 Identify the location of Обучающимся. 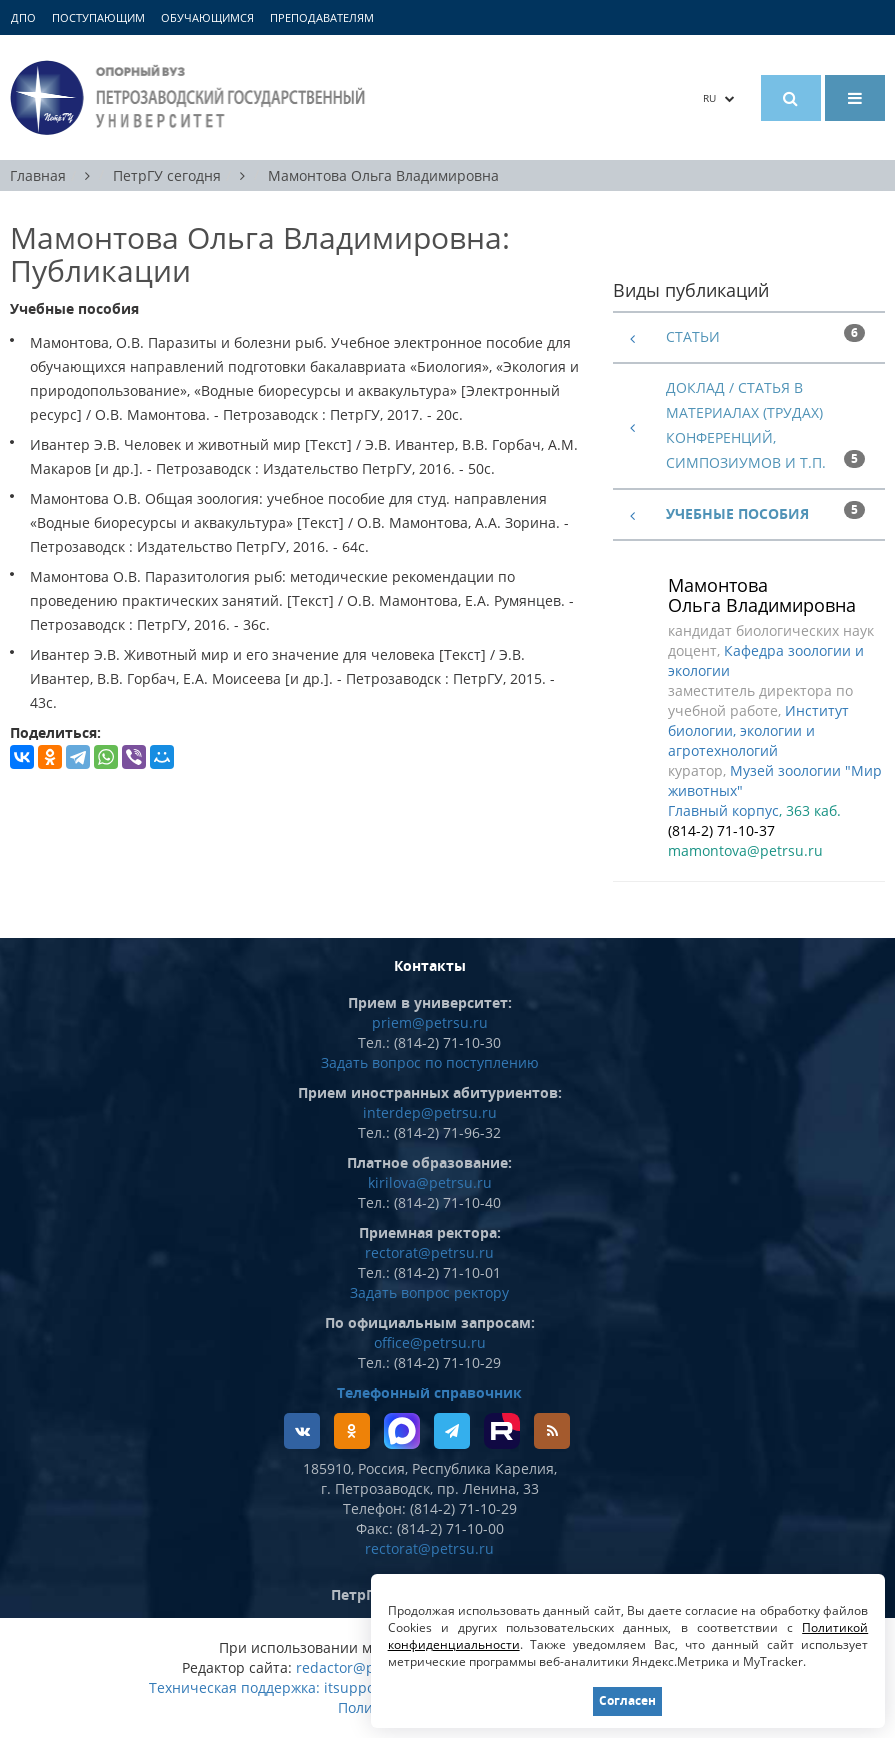
(207, 17).